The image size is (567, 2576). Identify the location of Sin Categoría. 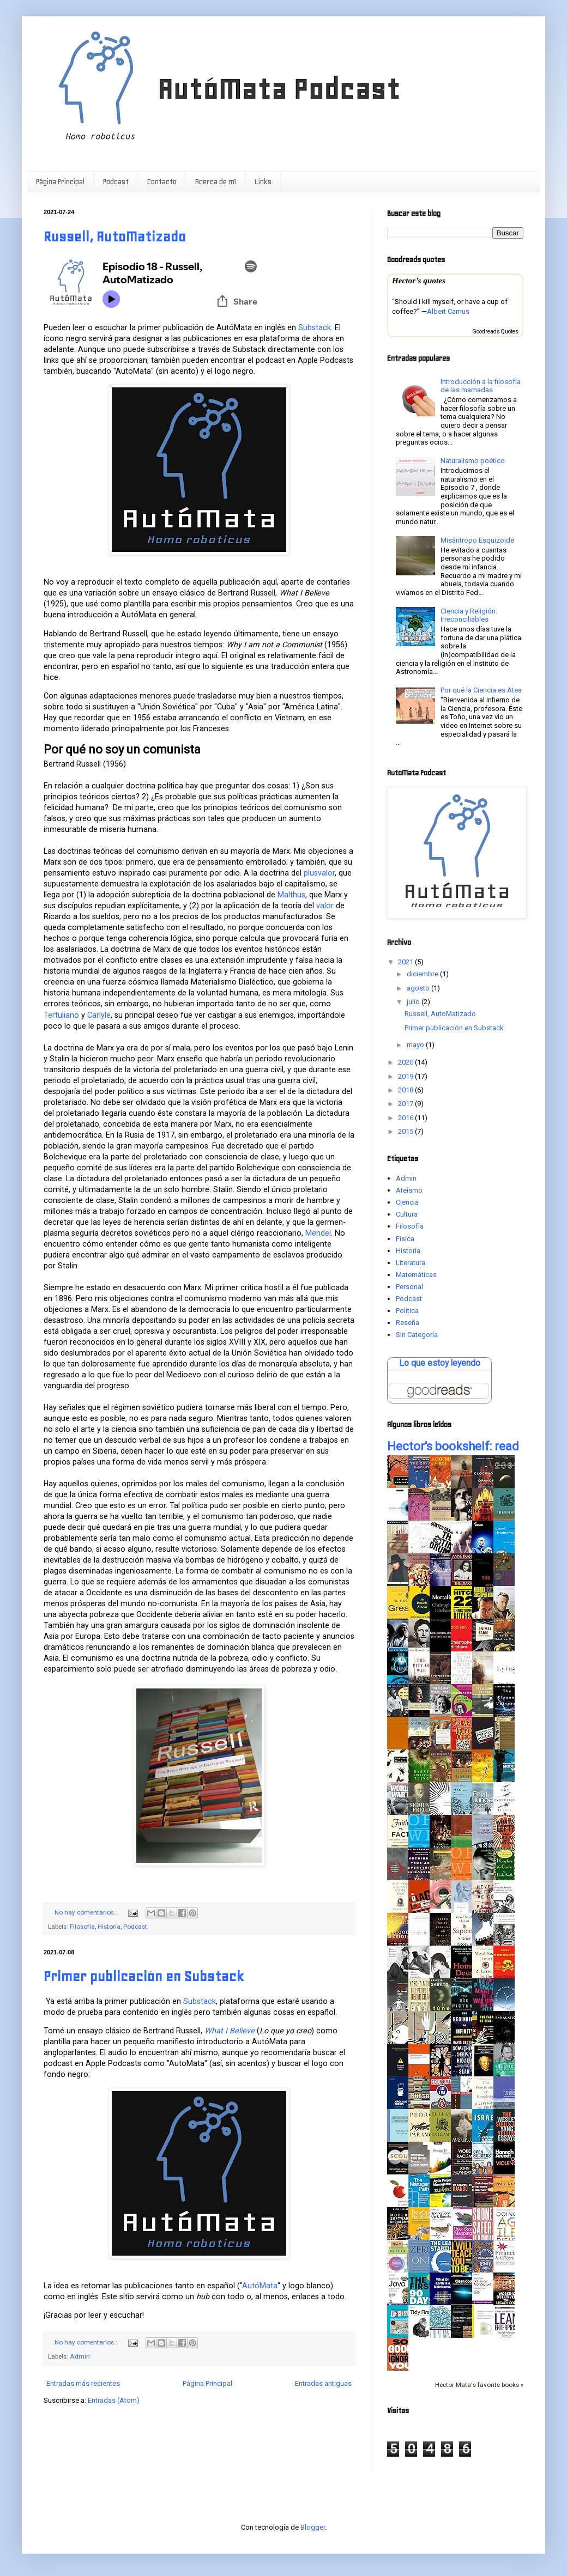
(417, 1334).